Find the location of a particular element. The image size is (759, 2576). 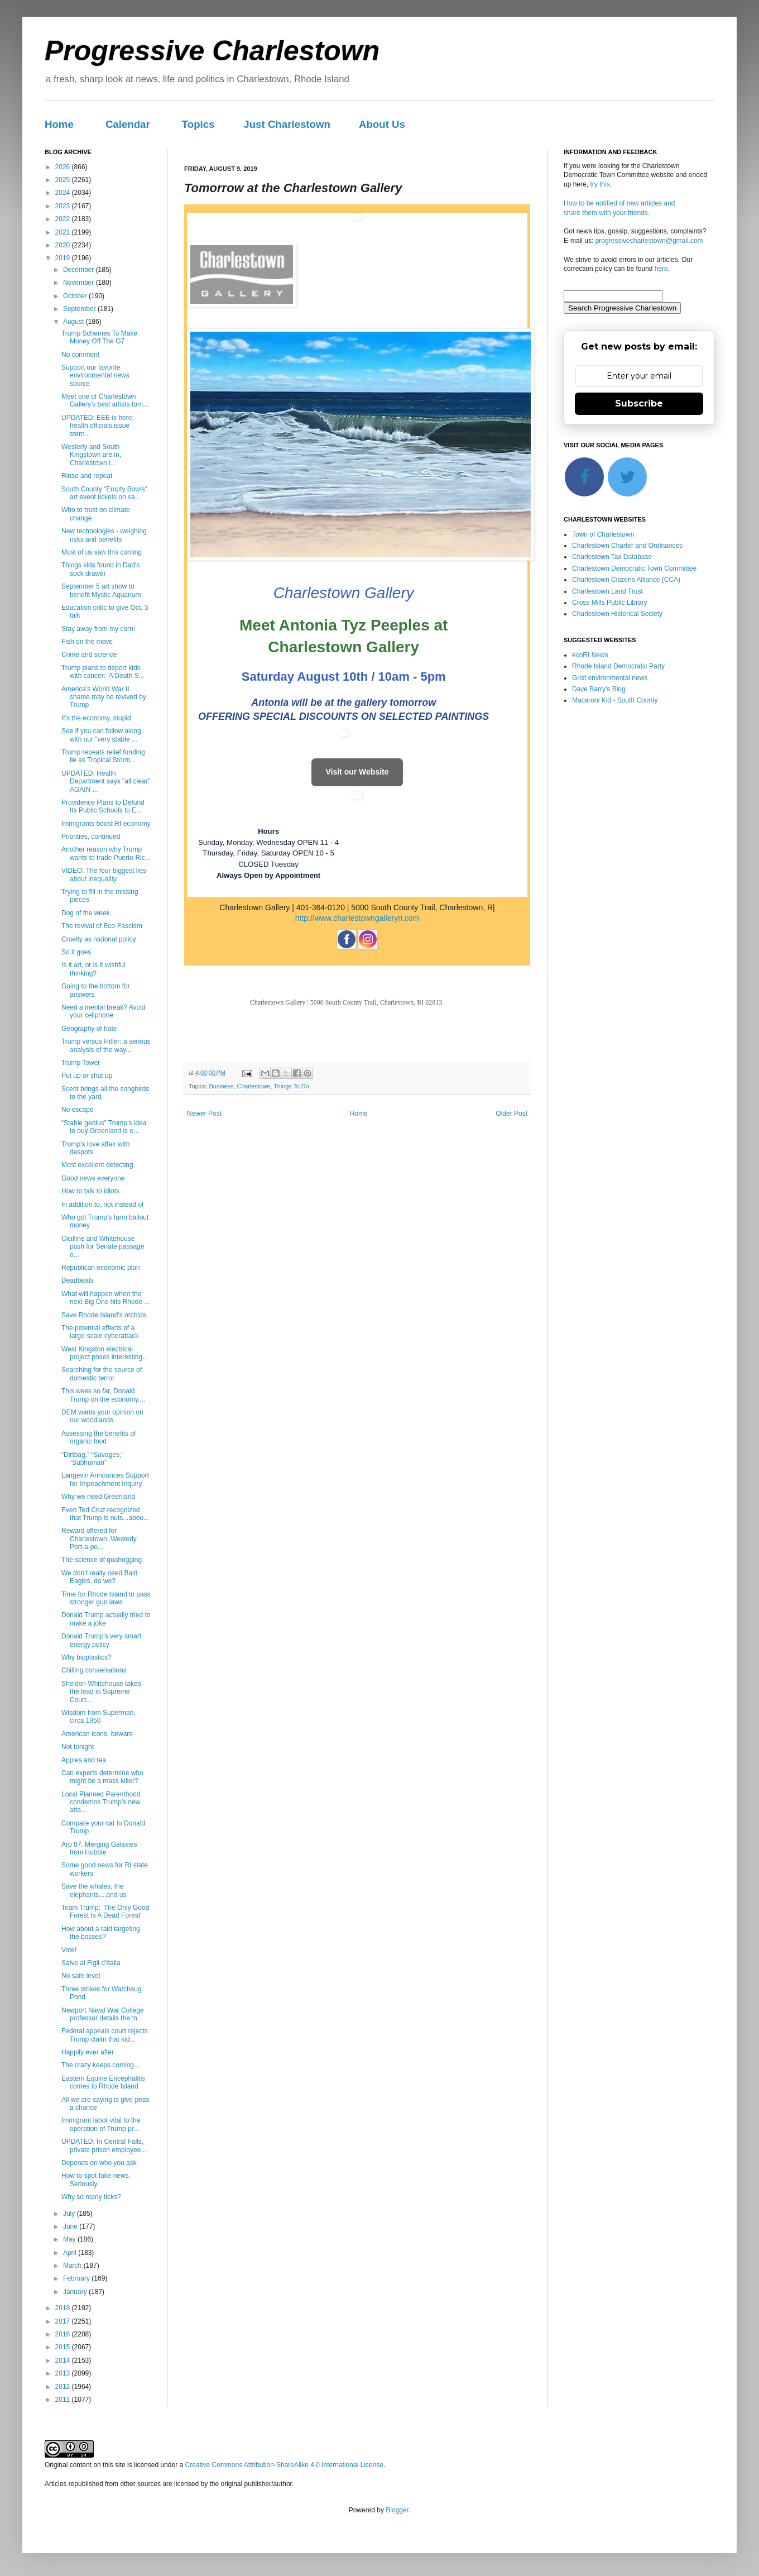

DEM wants your opinion on our woodlands is located at coordinates (102, 1416).